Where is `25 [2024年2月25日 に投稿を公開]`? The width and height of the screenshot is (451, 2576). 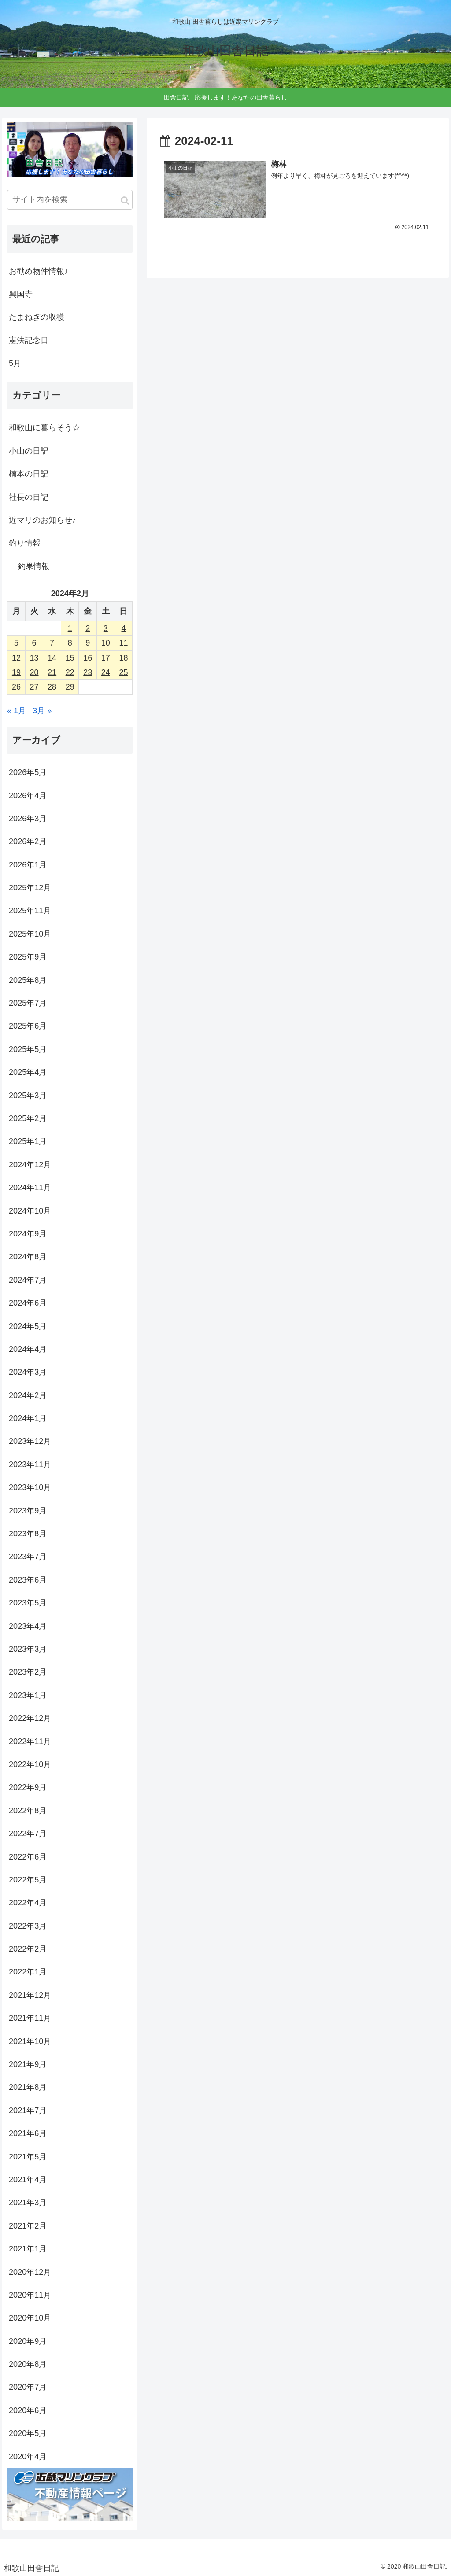 25 [2024年2月25日 に投稿を公開] is located at coordinates (123, 672).